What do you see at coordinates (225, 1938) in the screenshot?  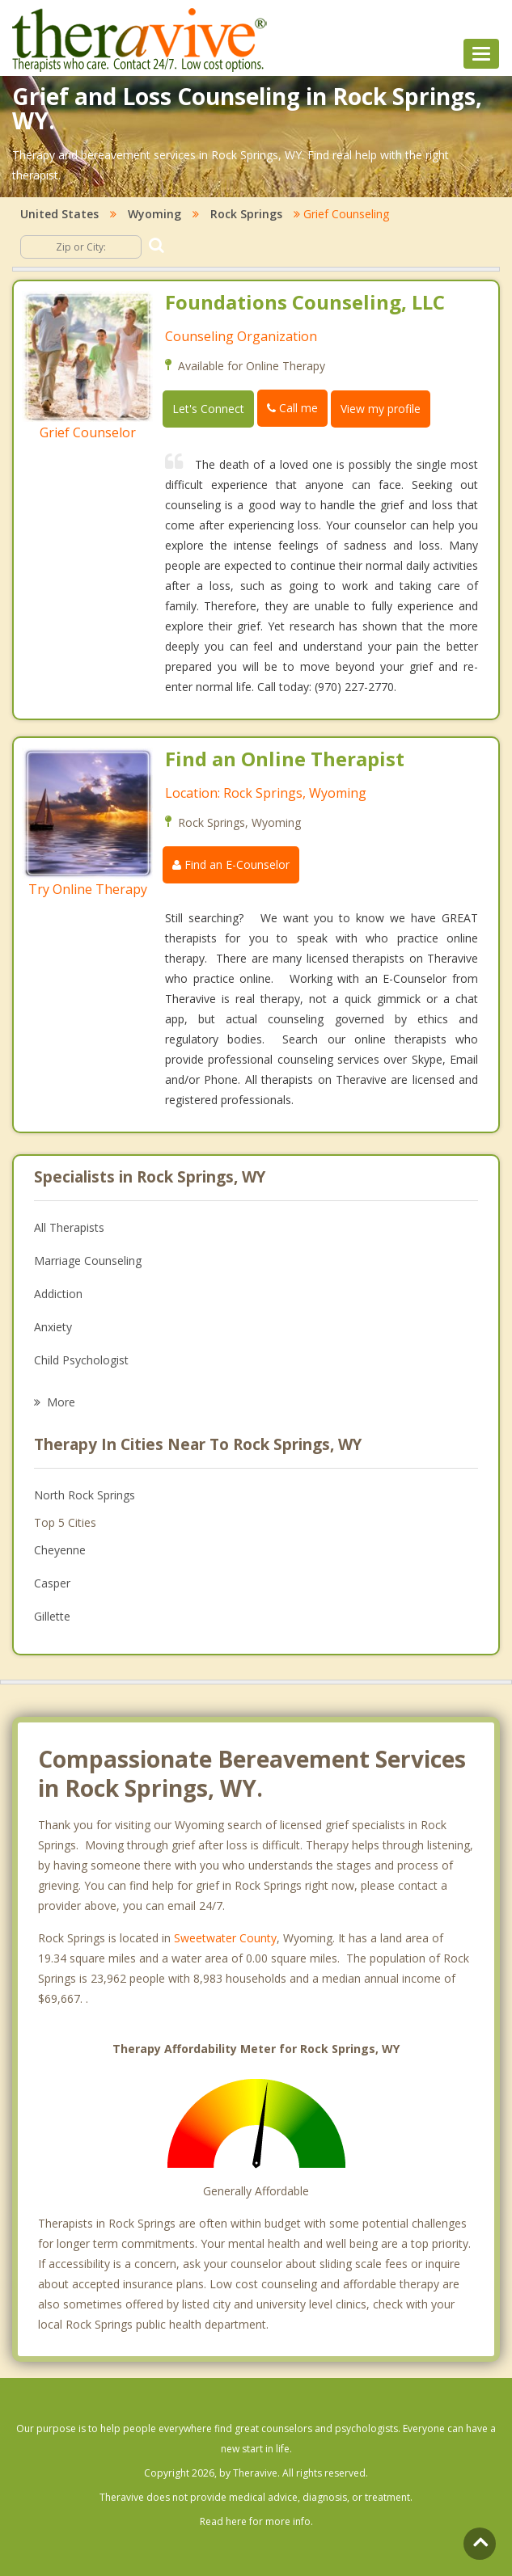 I see `Sweetwater County` at bounding box center [225, 1938].